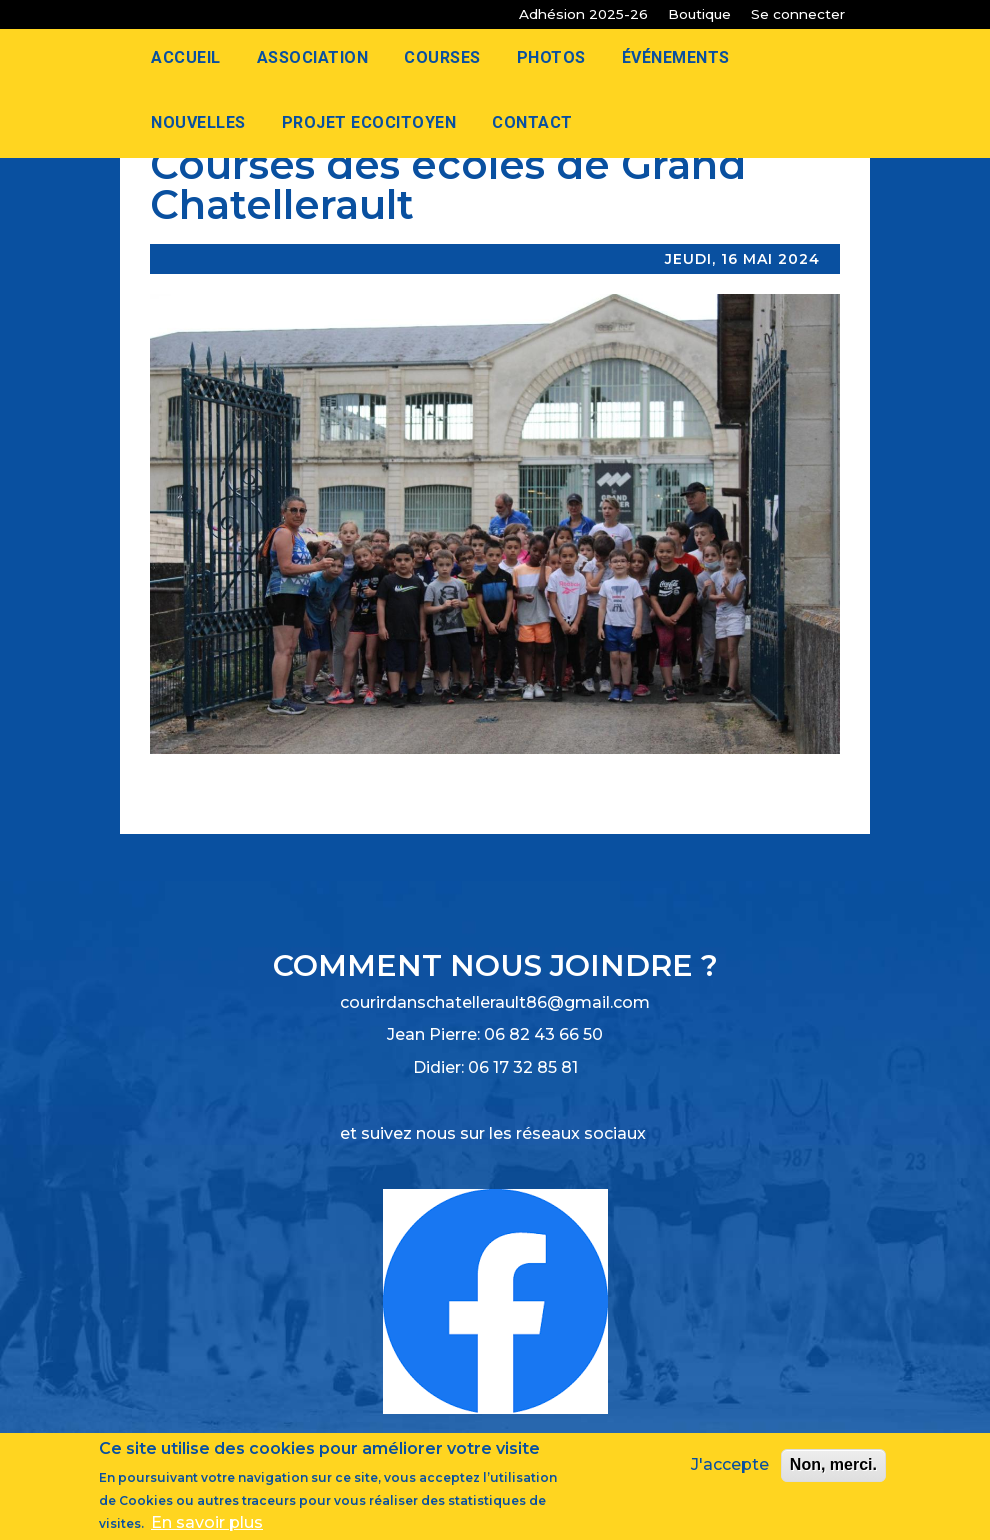  Describe the element at coordinates (186, 57) in the screenshot. I see `Accueil` at that location.